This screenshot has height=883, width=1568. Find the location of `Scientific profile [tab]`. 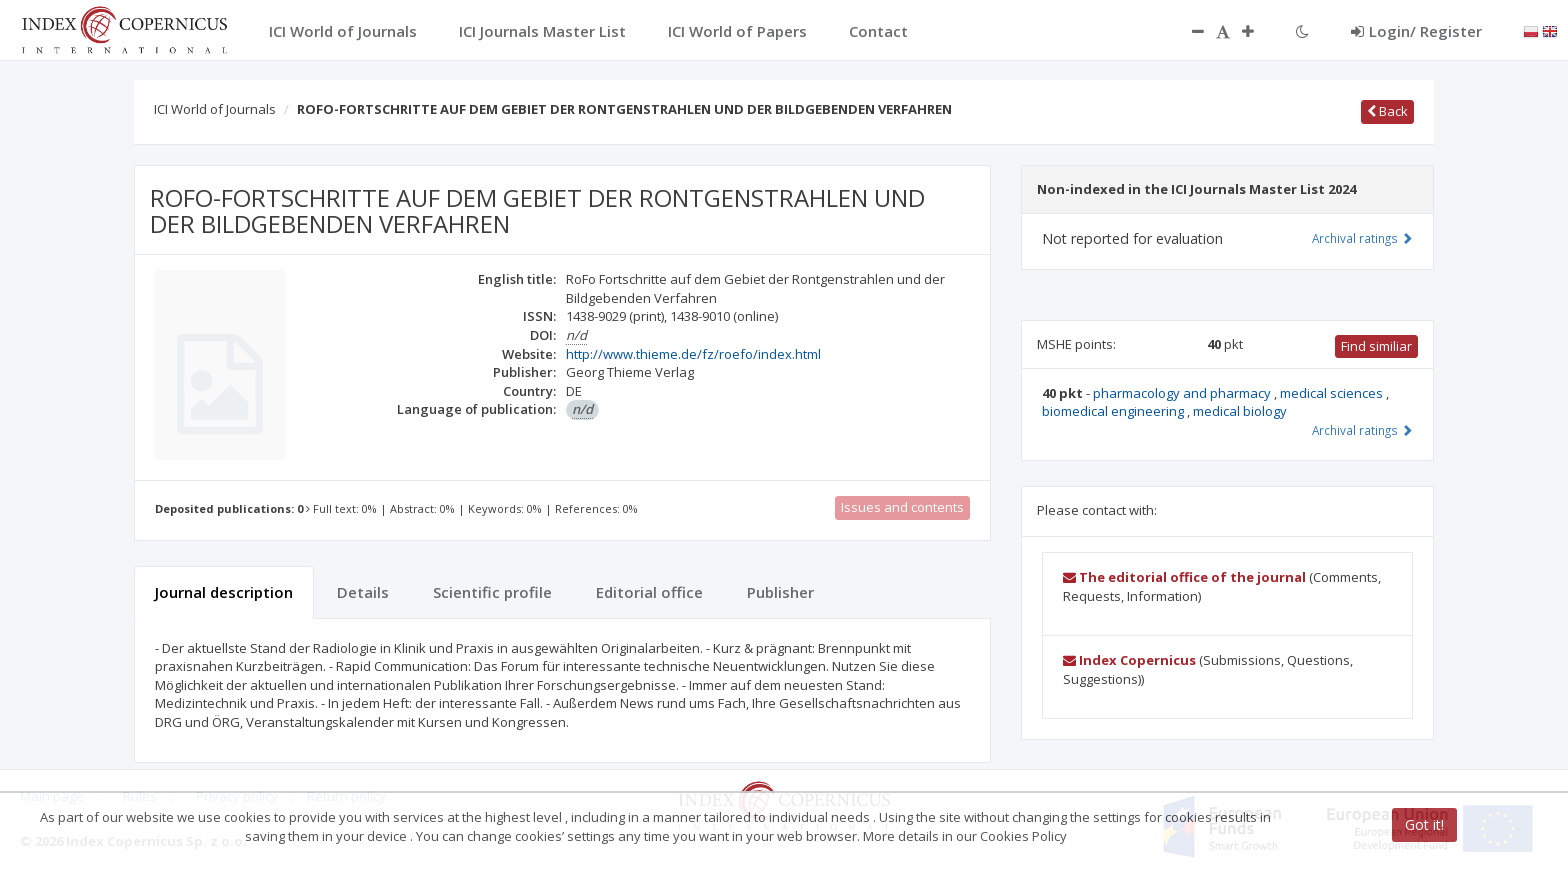

Scientific profile [tab] is located at coordinates (492, 592).